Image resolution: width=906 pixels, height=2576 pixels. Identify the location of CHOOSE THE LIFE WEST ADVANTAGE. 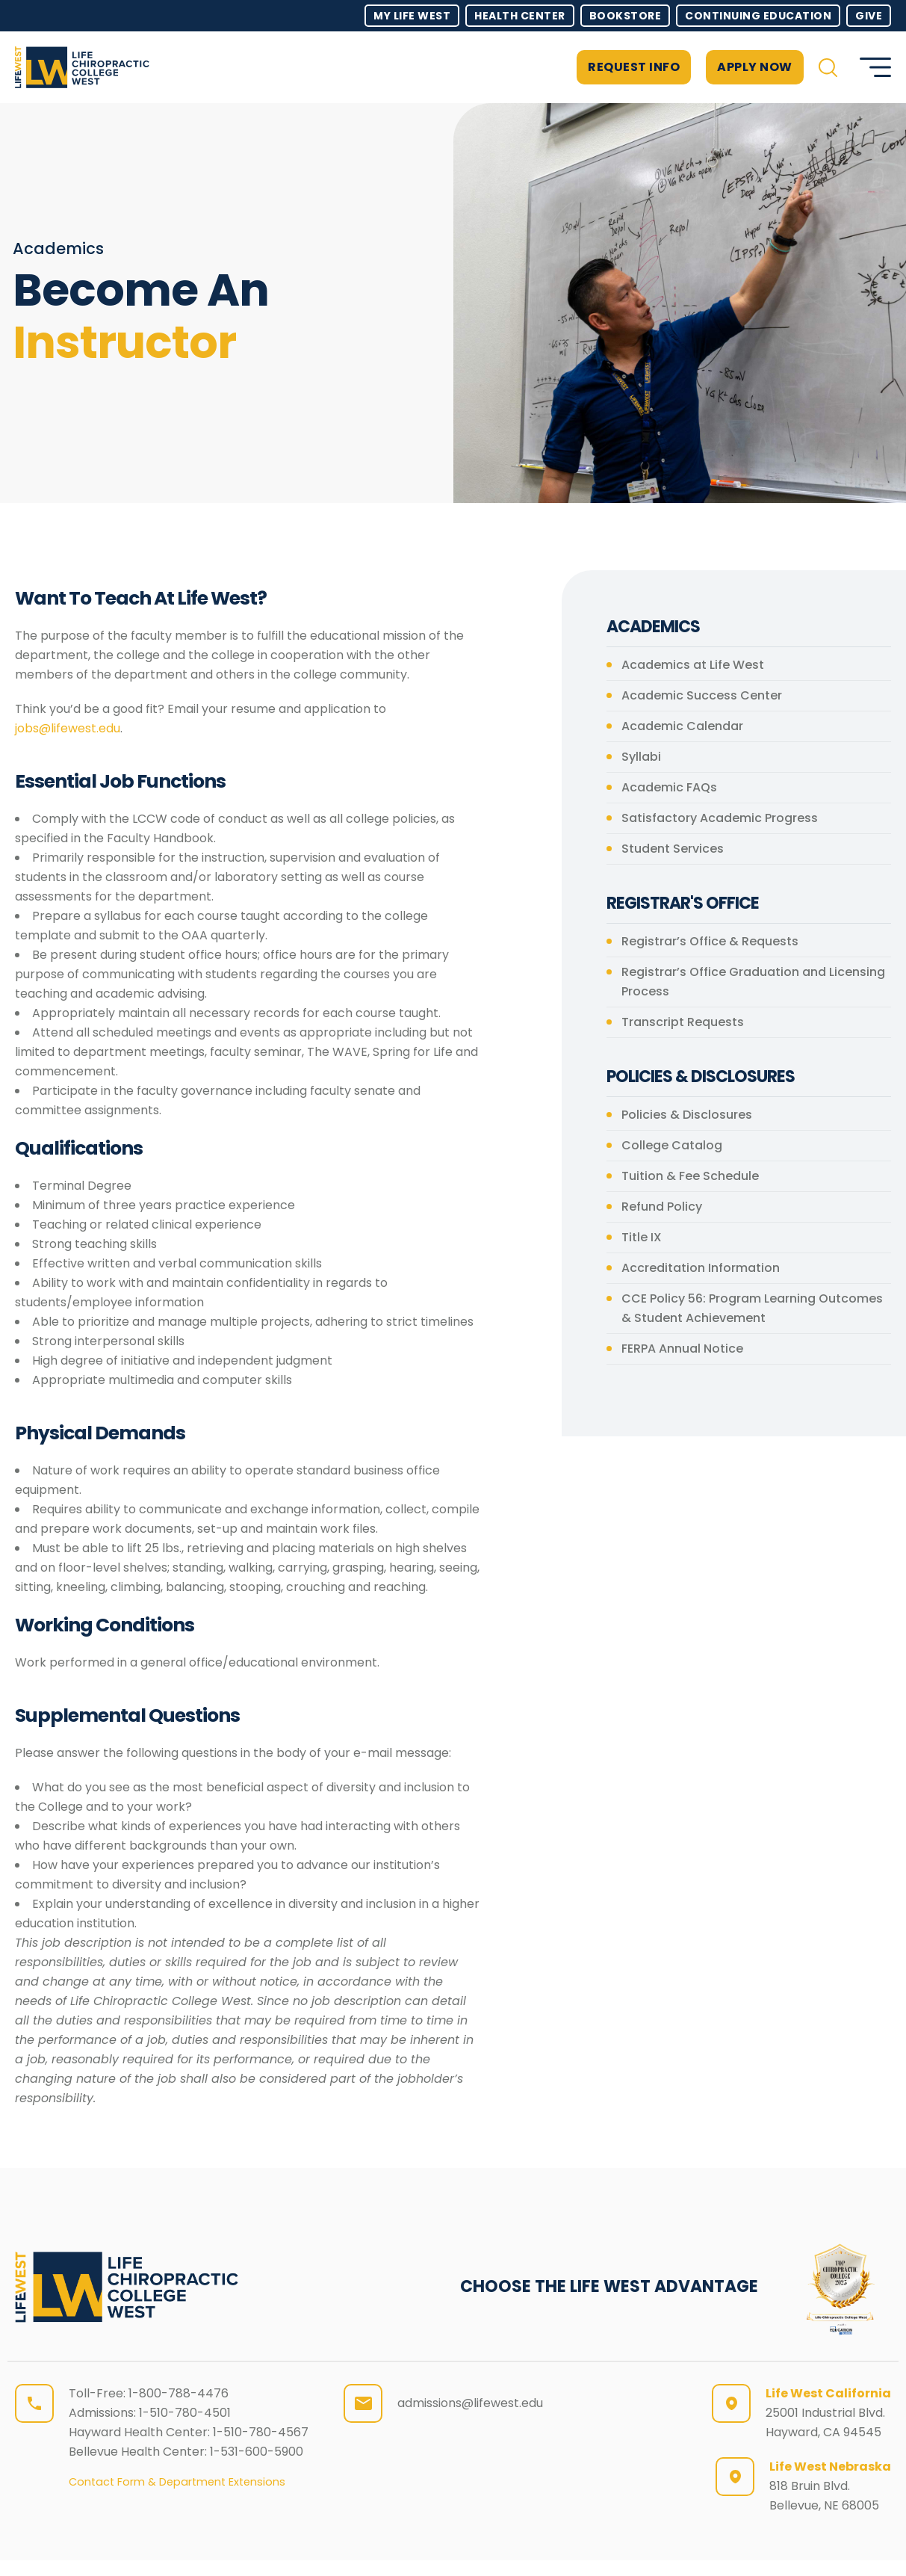
(609, 2286).